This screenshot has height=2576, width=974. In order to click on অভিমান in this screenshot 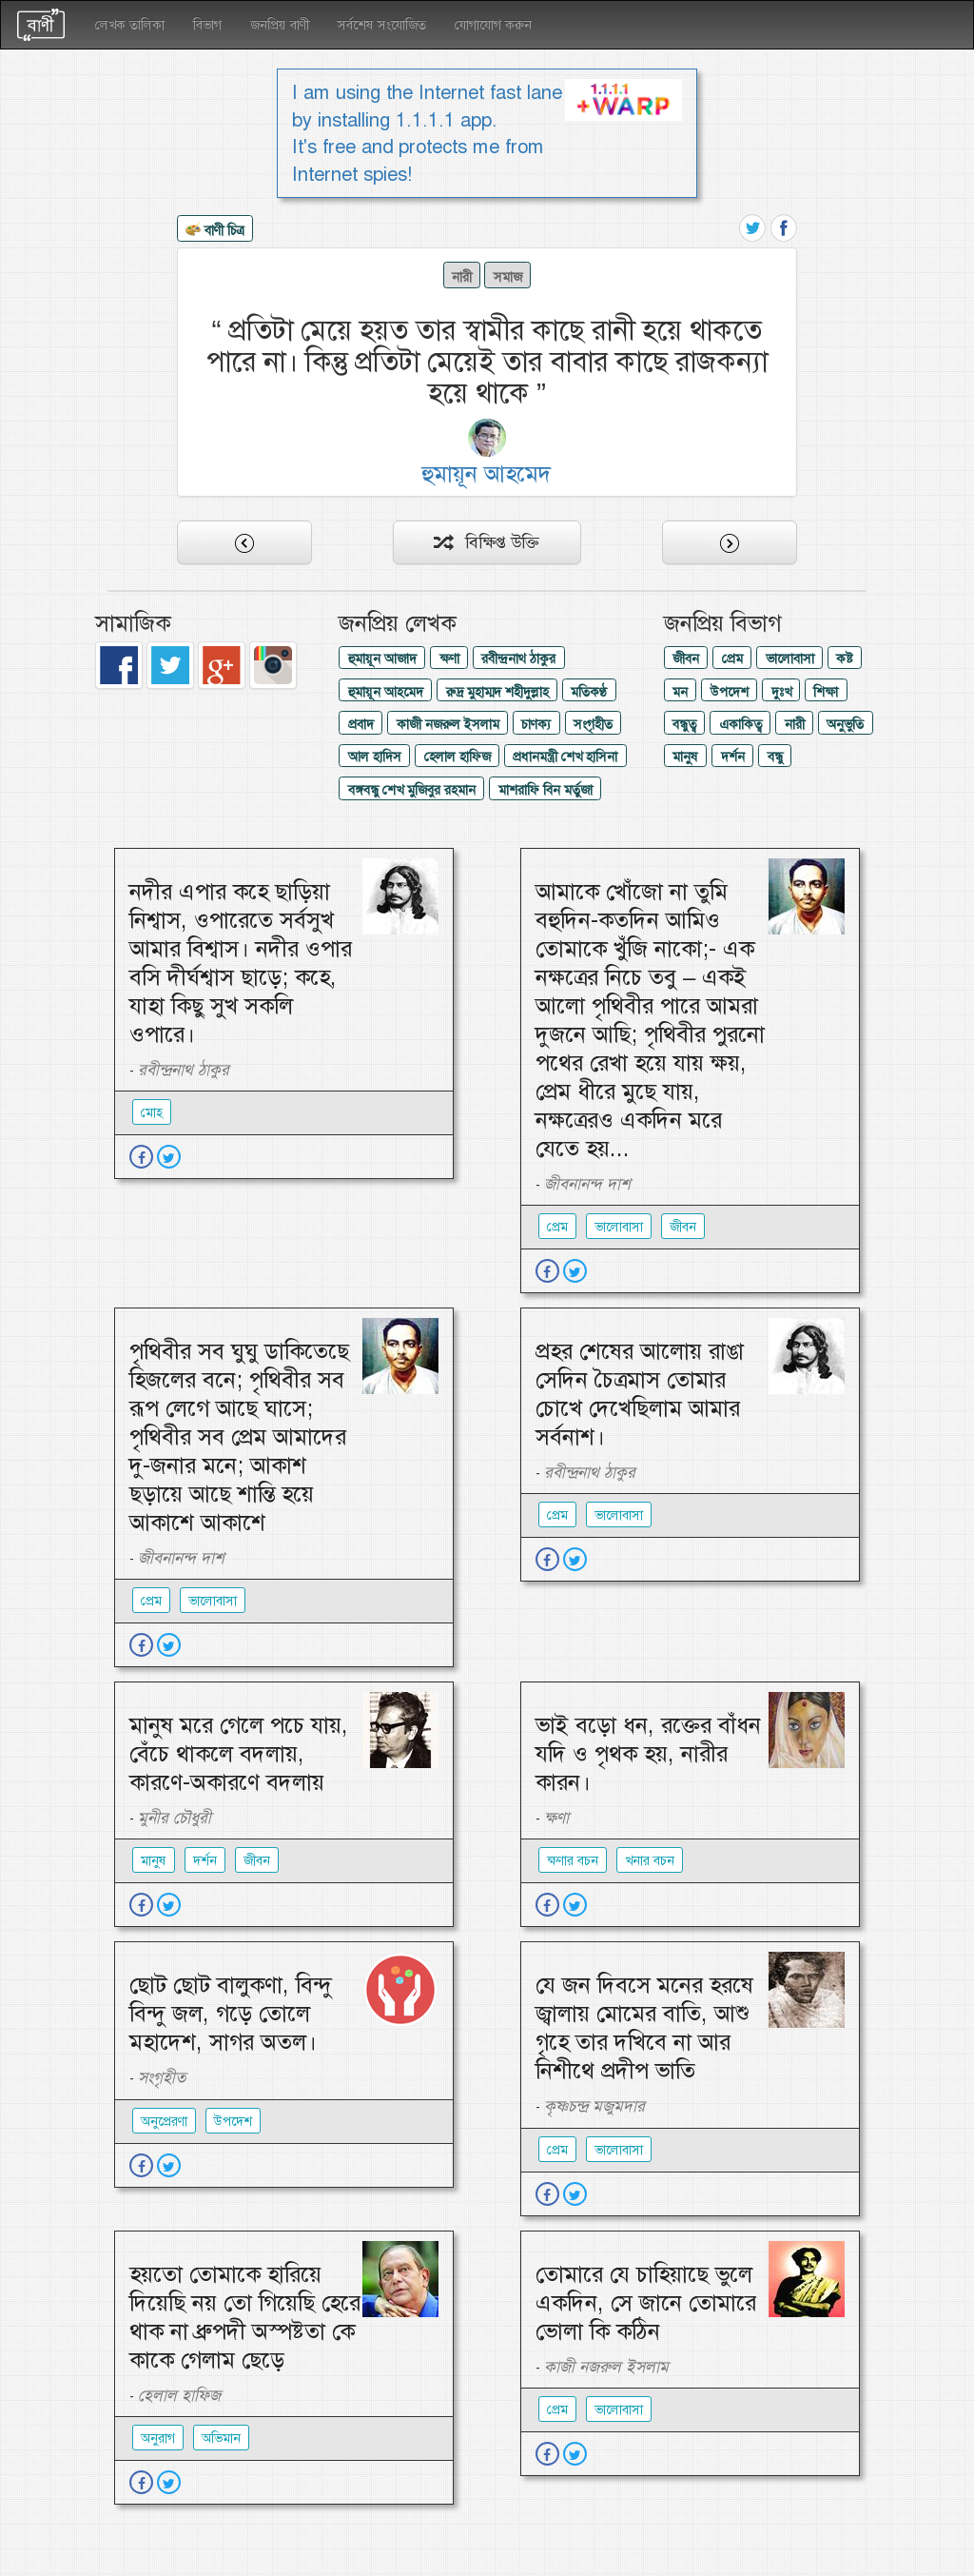, I will do `click(221, 2438)`.